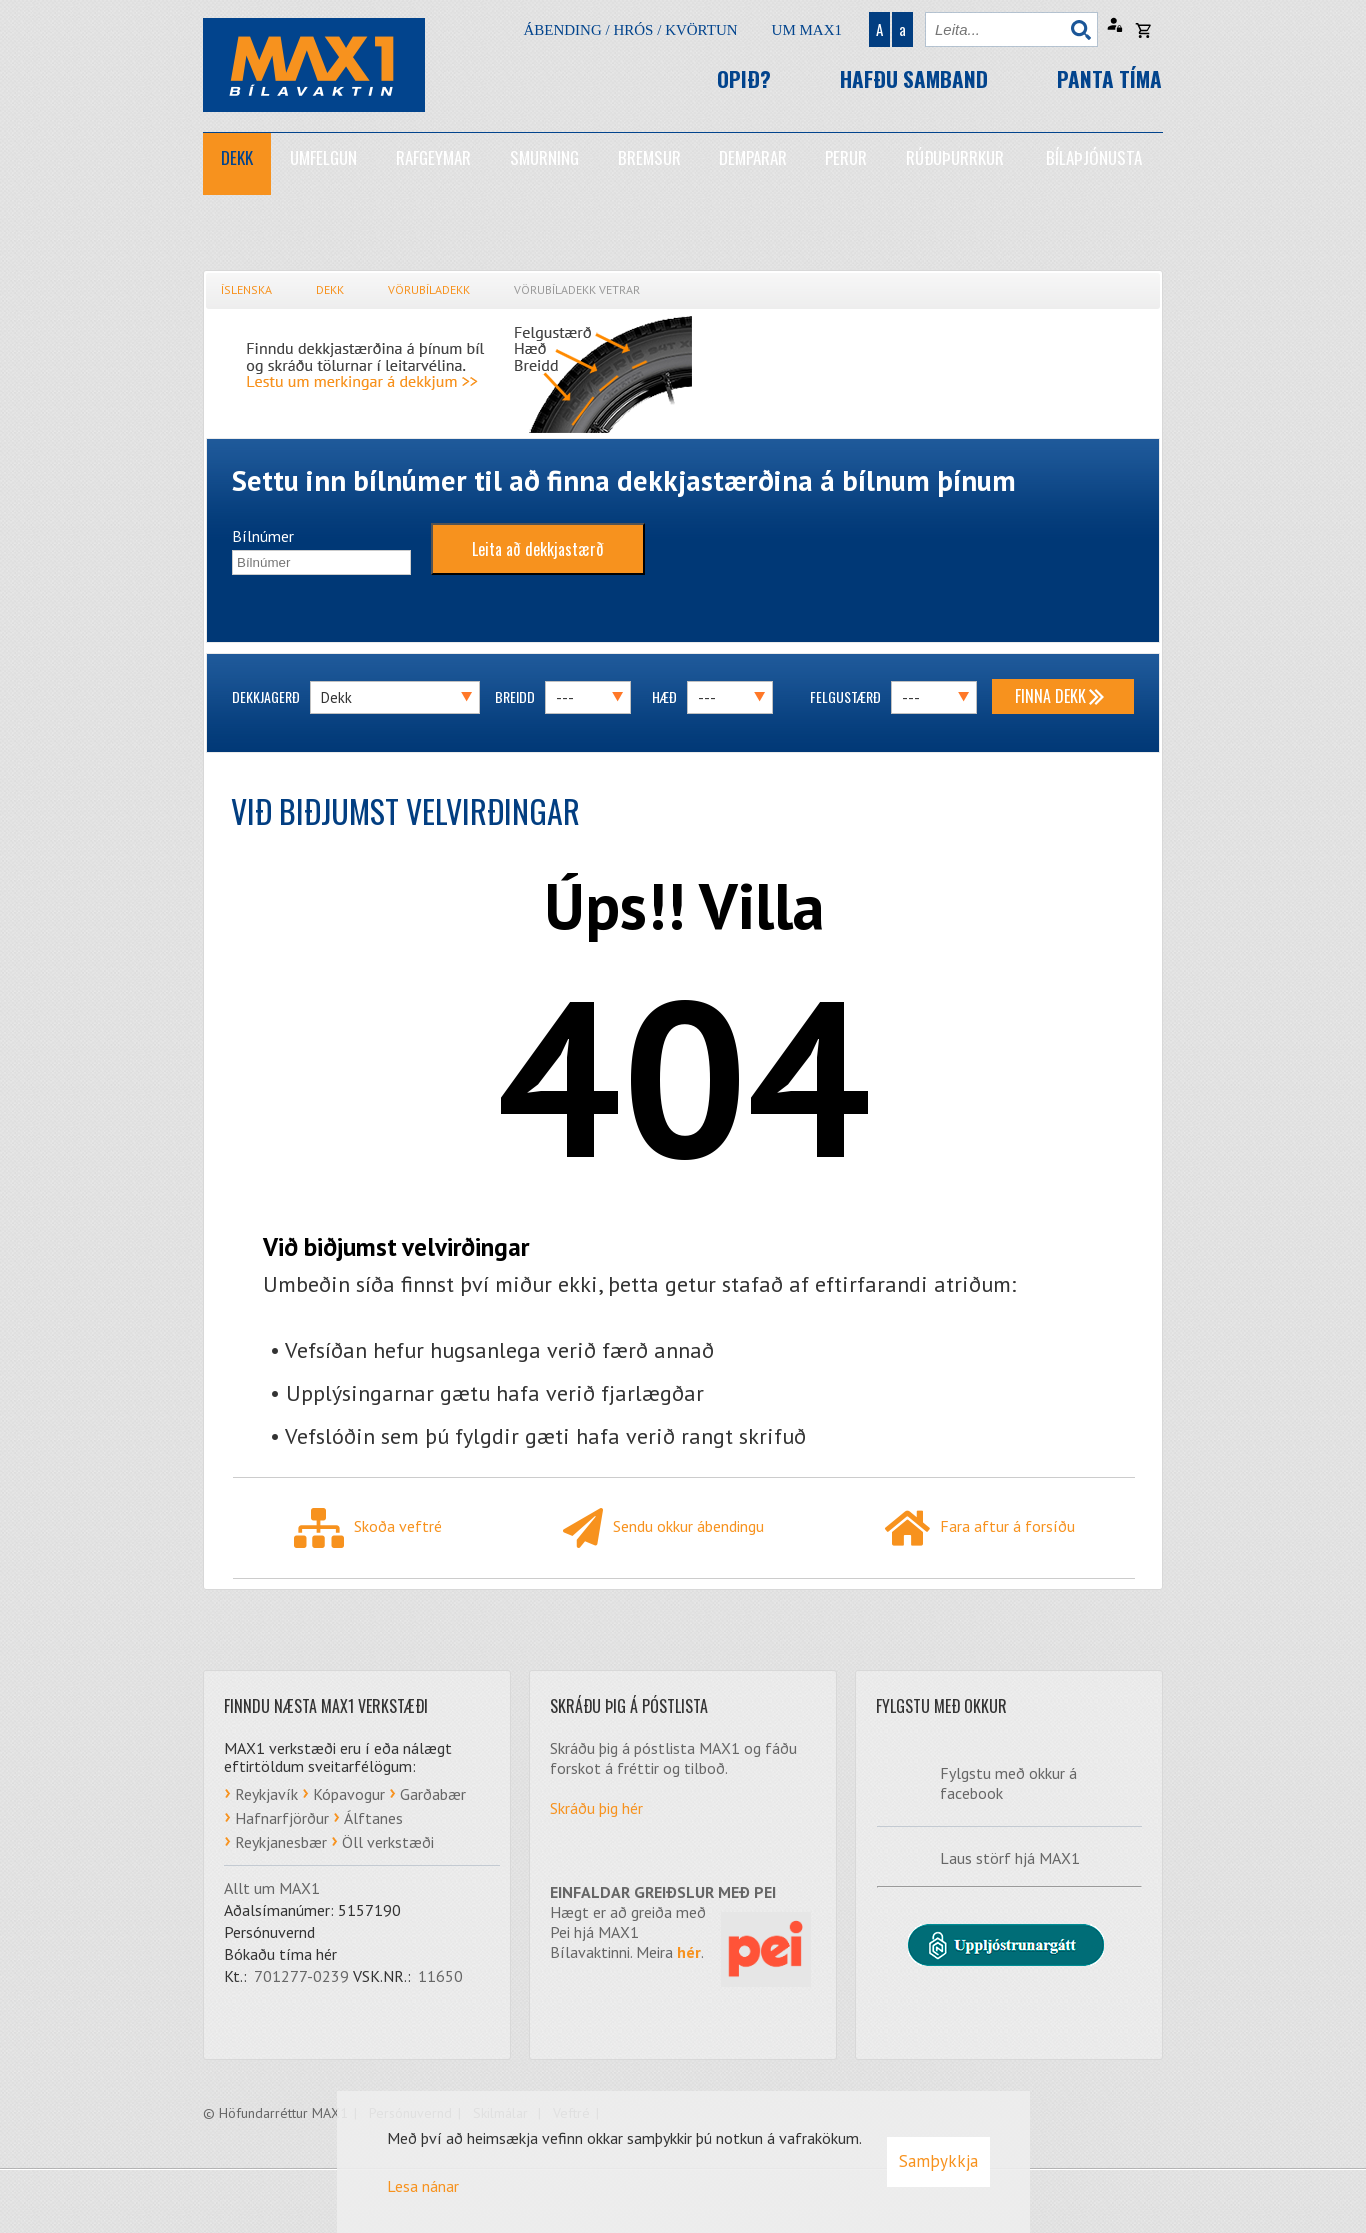 Image resolution: width=1366 pixels, height=2233 pixels. Describe the element at coordinates (596, 1808) in the screenshot. I see `Skráðu þig hér` at that location.